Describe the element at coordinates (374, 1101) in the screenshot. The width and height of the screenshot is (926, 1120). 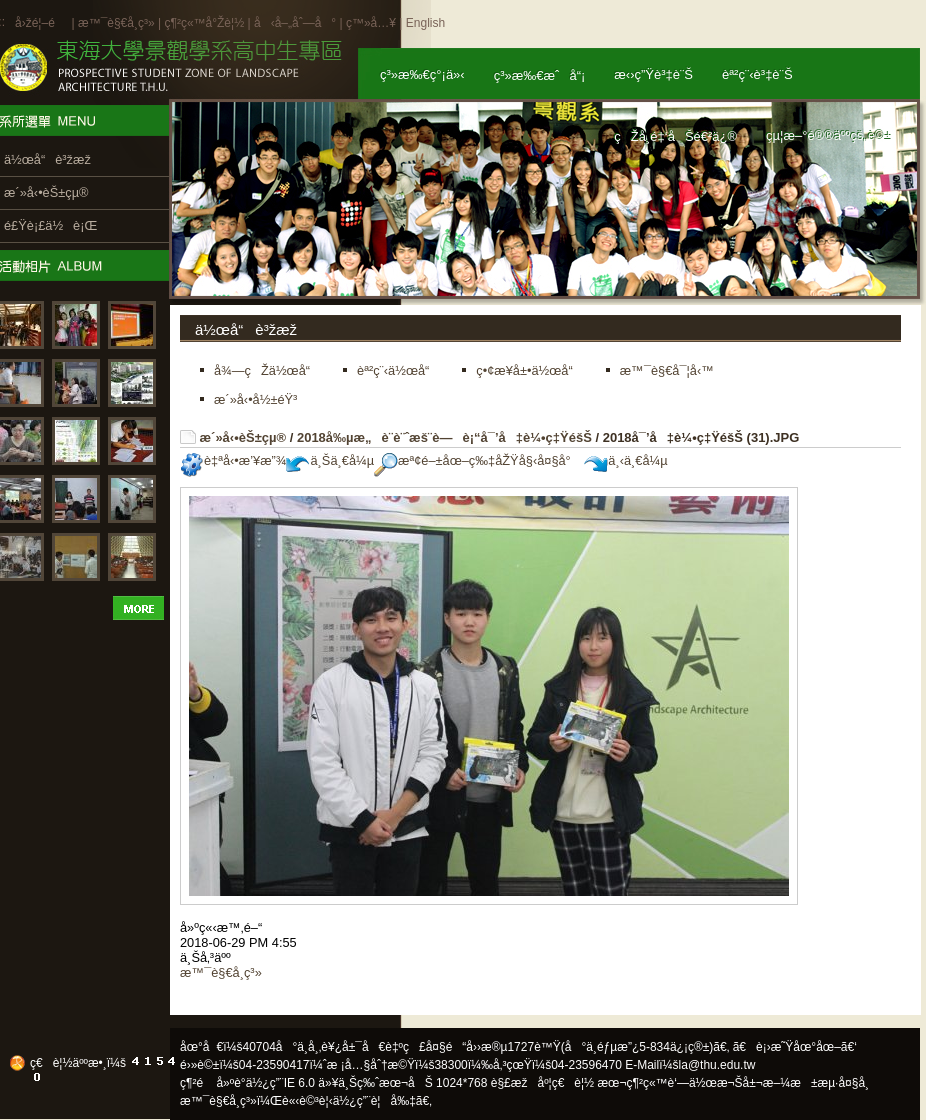
I see `ä½¿ç”¨è¦å‰‡` at that location.